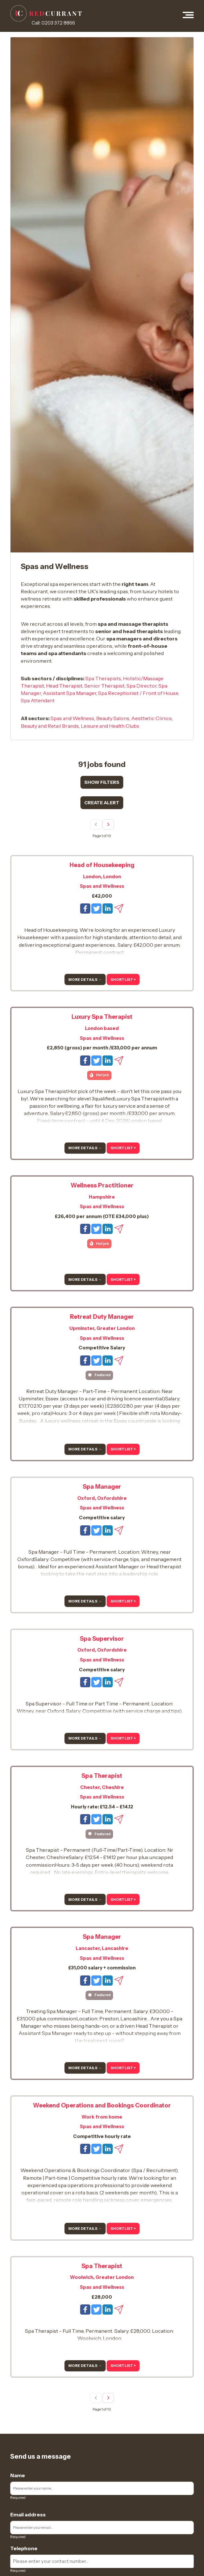 The width and height of the screenshot is (204, 2576). Describe the element at coordinates (108, 908) in the screenshot. I see `[Share this job on LinkedIn]` at that location.